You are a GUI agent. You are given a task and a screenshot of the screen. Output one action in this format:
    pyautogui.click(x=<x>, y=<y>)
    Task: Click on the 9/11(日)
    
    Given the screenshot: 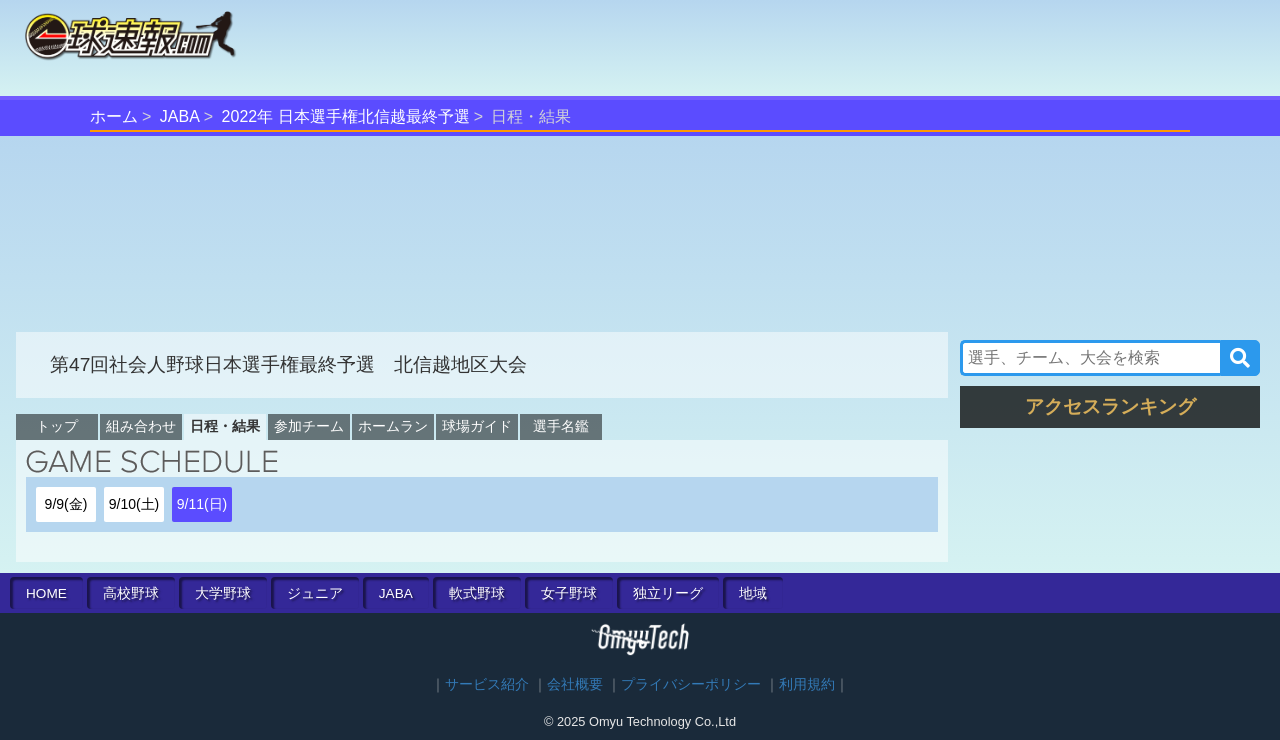 What is the action you would take?
    pyautogui.click(x=202, y=504)
    